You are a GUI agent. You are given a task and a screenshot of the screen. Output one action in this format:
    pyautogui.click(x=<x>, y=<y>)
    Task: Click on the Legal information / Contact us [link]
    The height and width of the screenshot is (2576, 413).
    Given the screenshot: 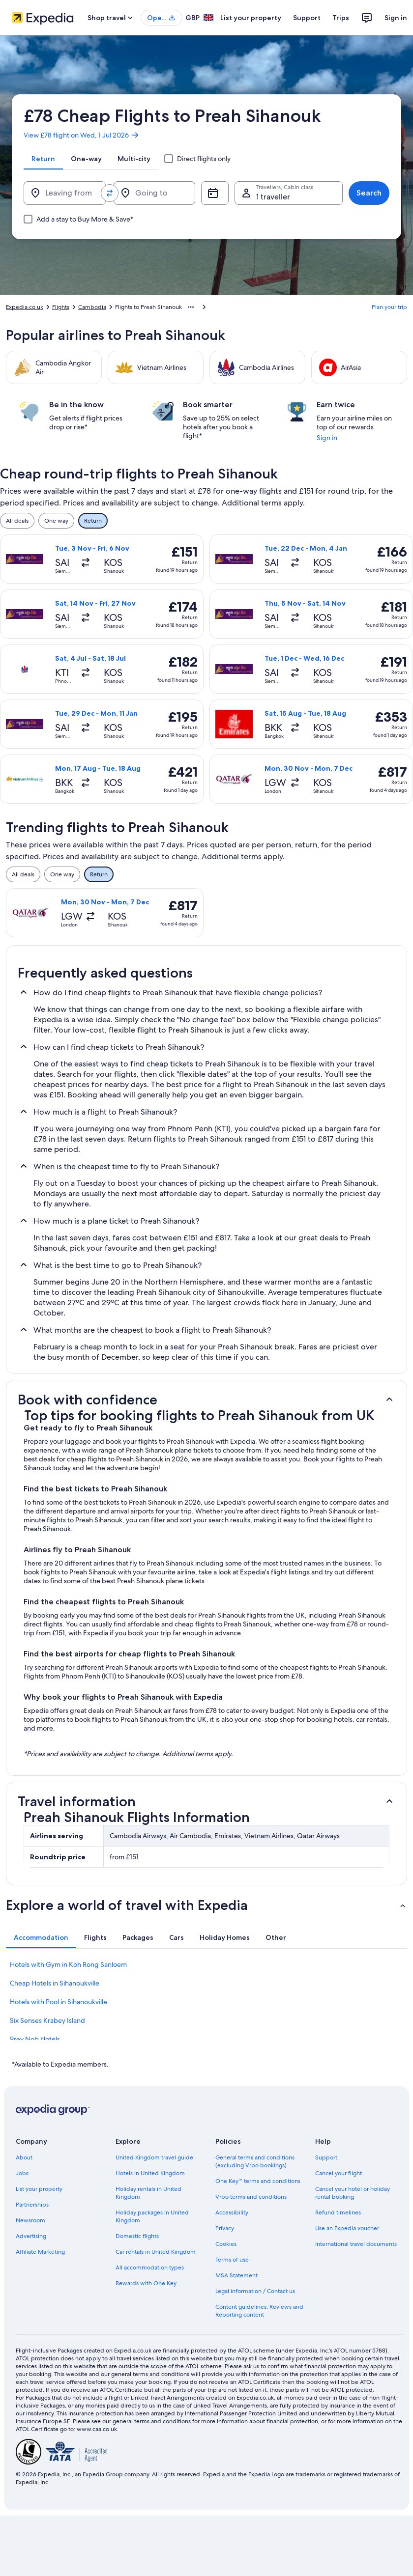 What is the action you would take?
    pyautogui.click(x=255, y=2291)
    